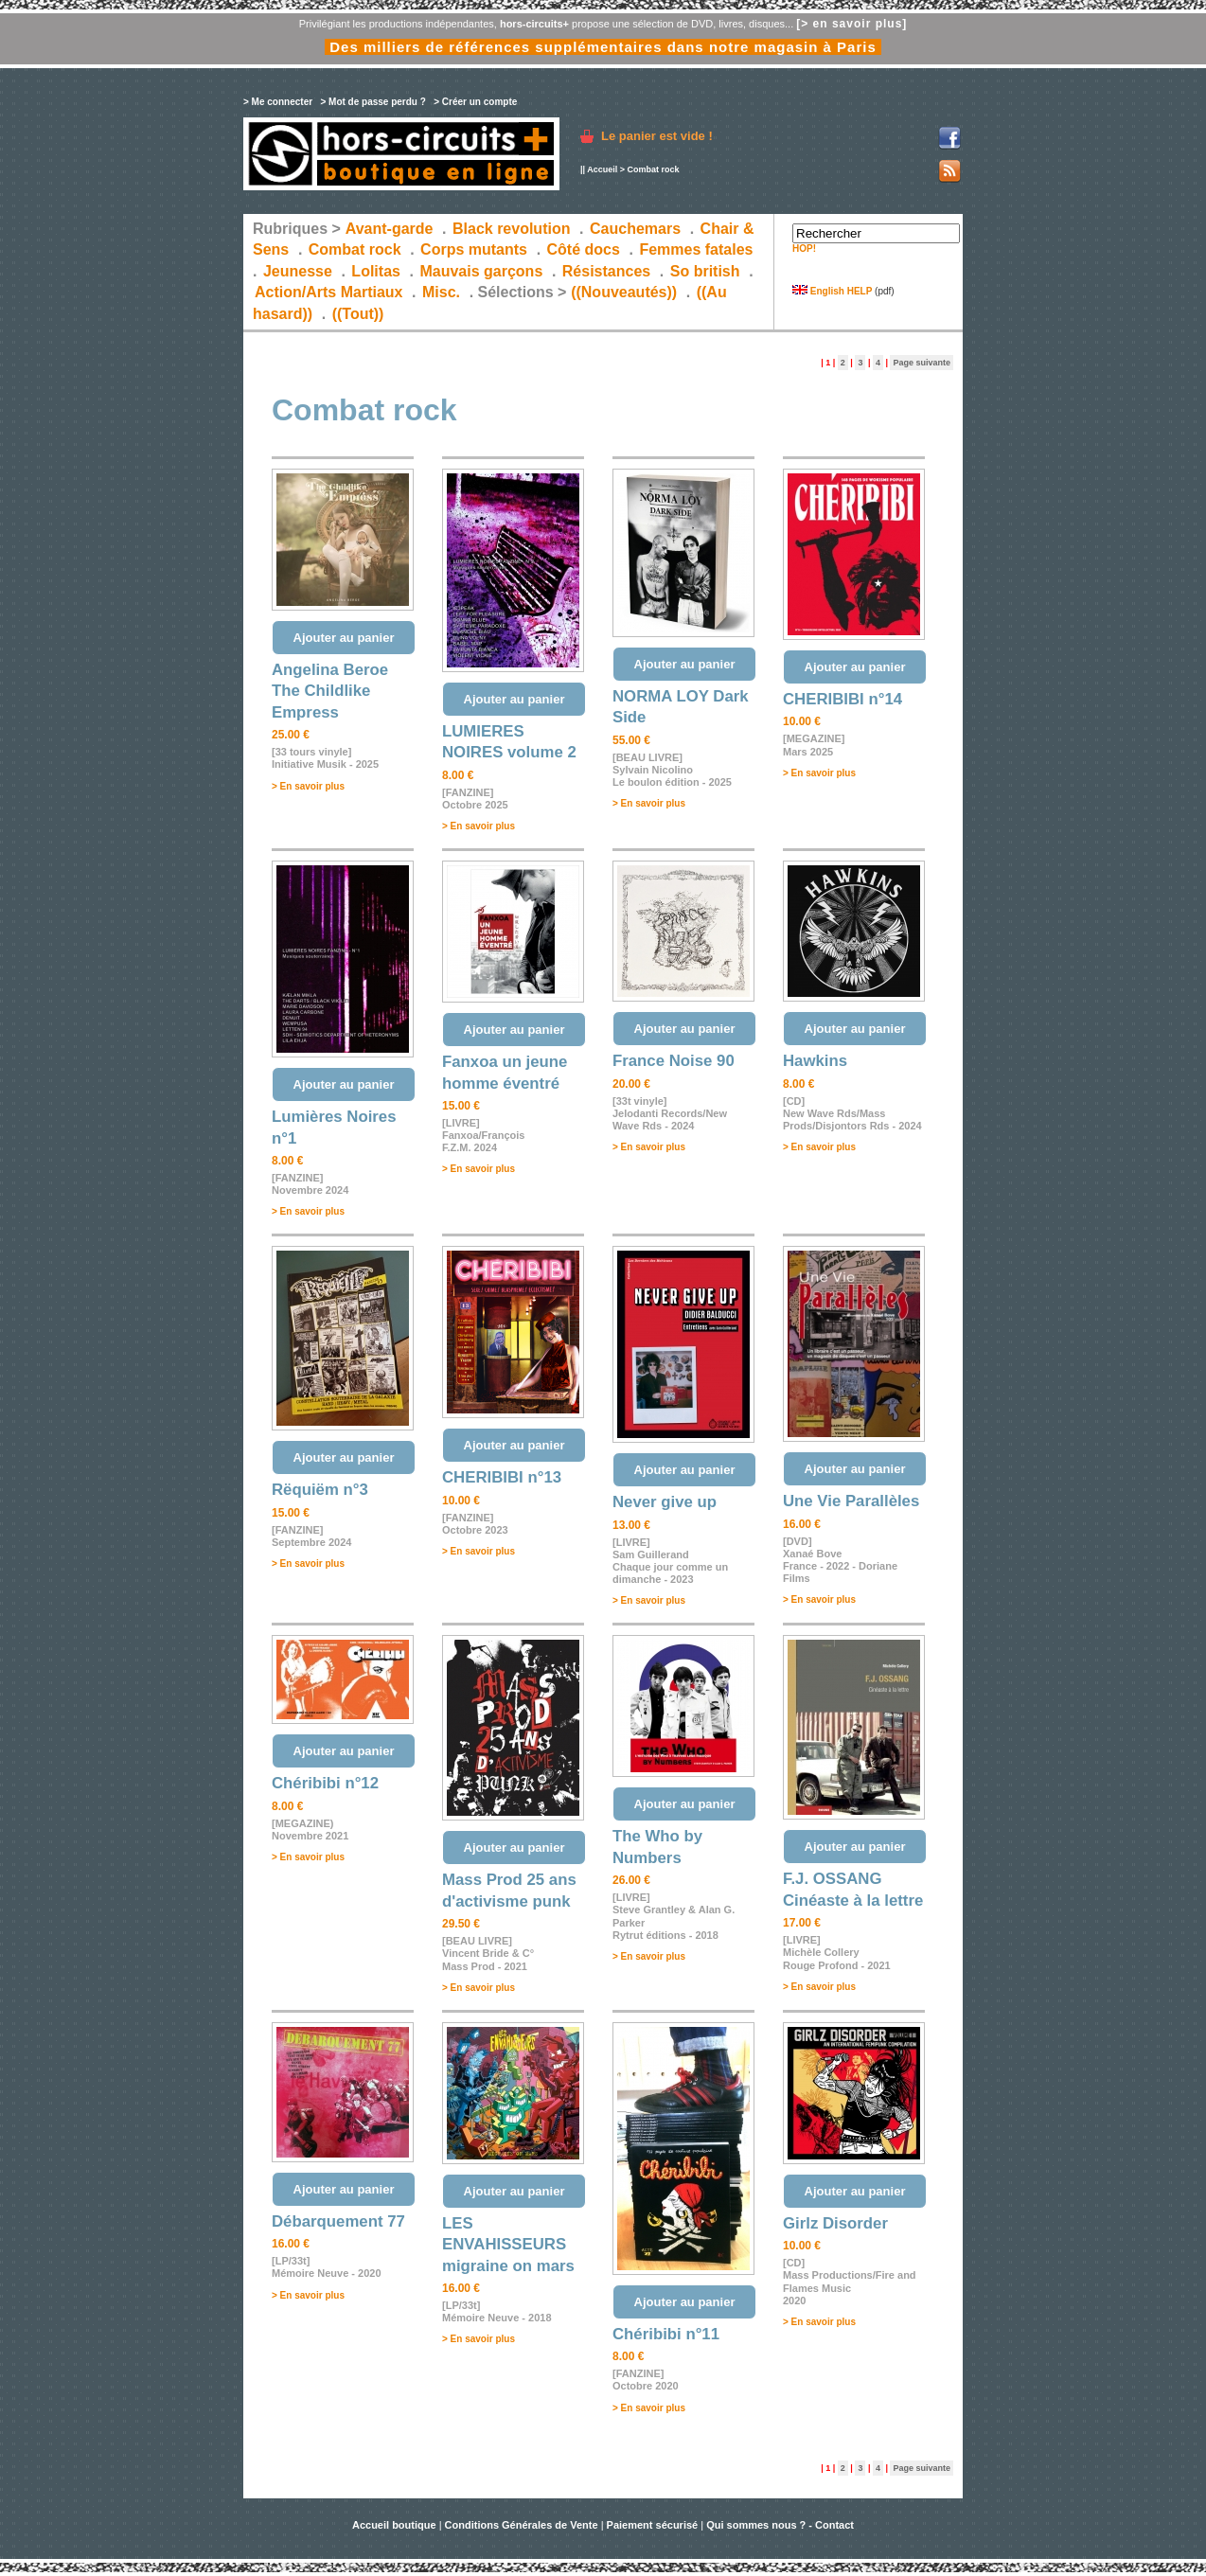 The width and height of the screenshot is (1206, 2576). Describe the element at coordinates (344, 638) in the screenshot. I see `Ajouter au panier` at that location.